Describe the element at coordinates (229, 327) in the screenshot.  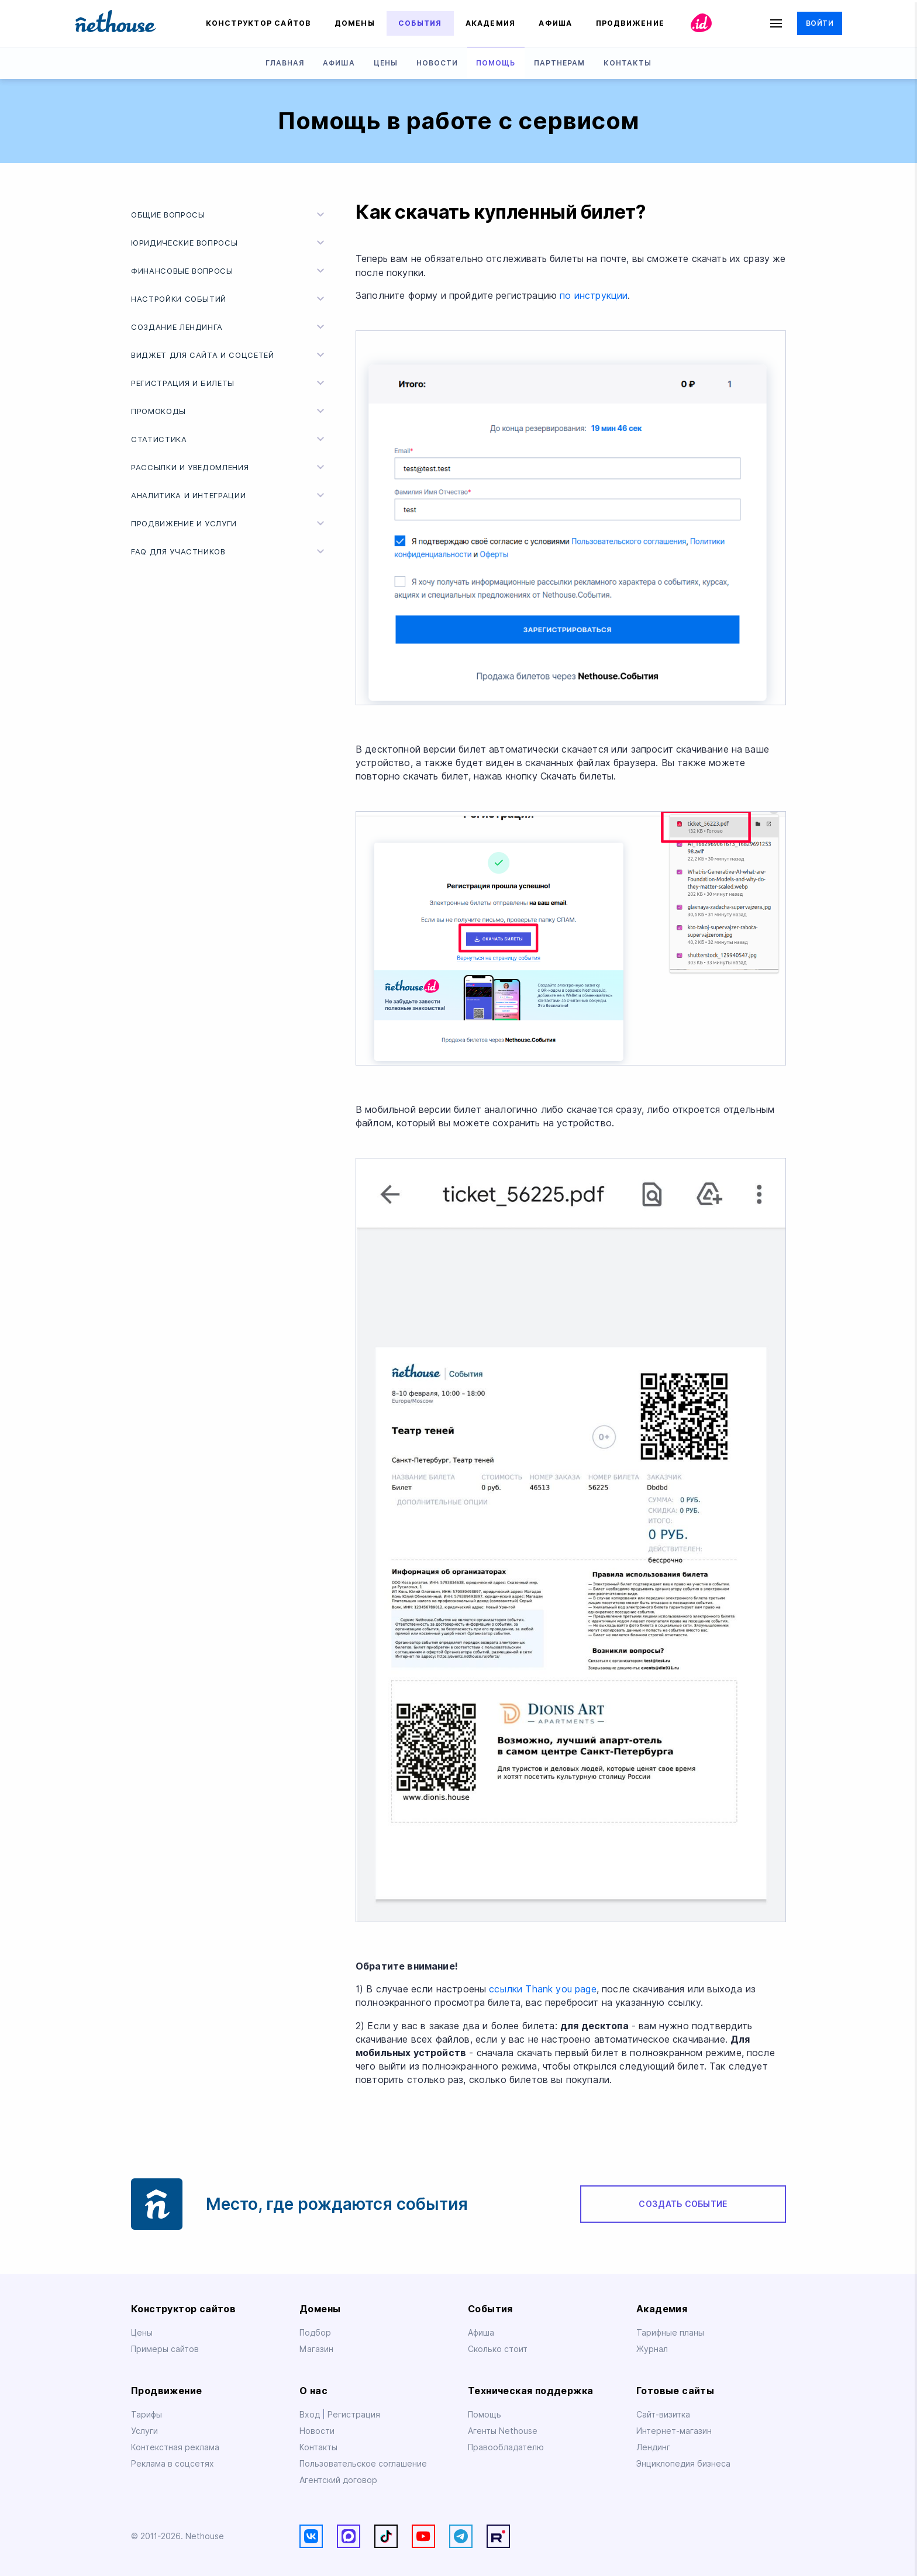
I see `Создание лендинга` at that location.